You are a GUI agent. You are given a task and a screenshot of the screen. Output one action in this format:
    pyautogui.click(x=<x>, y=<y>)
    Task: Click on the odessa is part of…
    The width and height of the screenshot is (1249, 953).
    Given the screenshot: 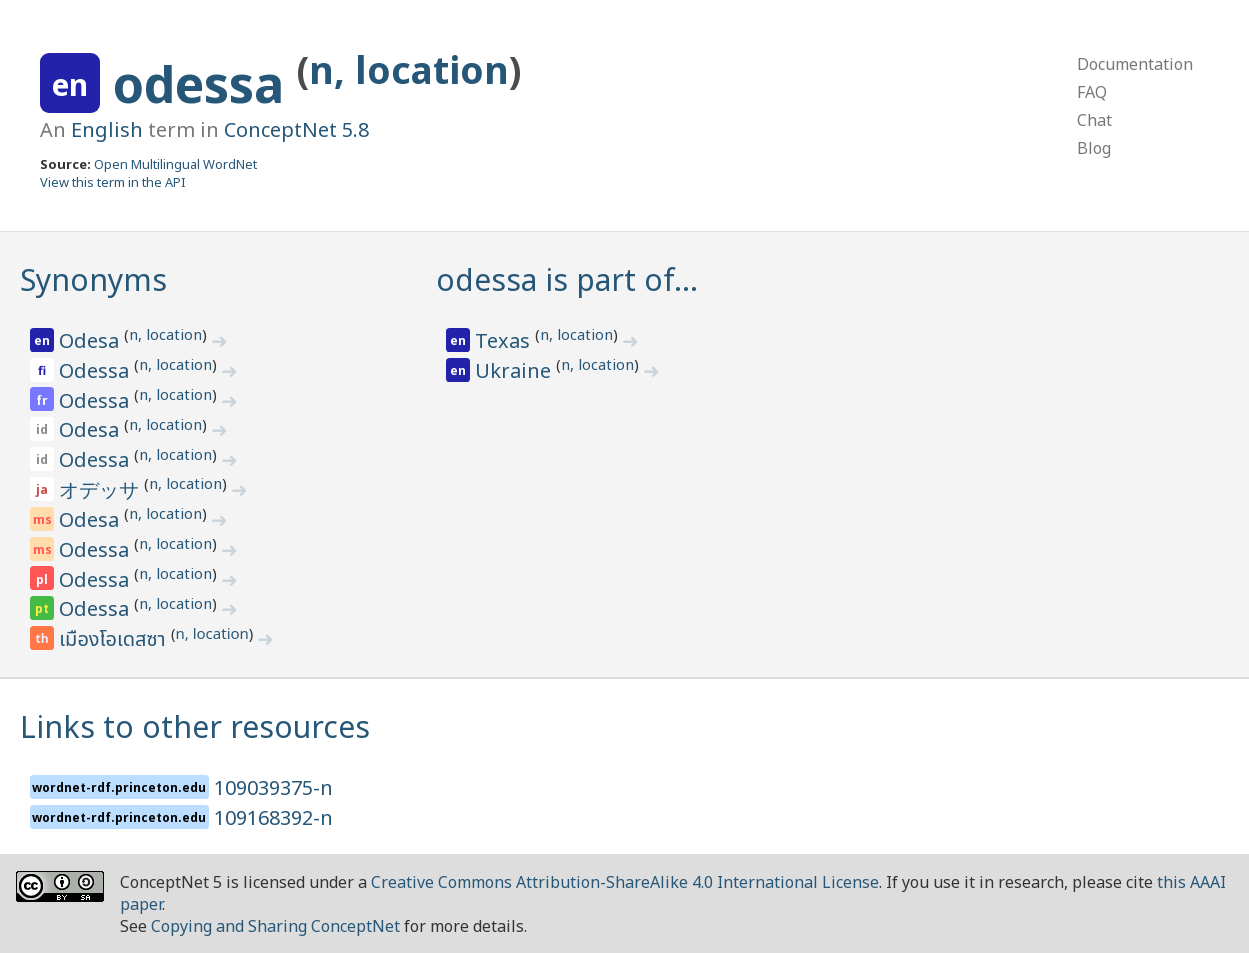 What is the action you would take?
    pyautogui.click(x=567, y=279)
    